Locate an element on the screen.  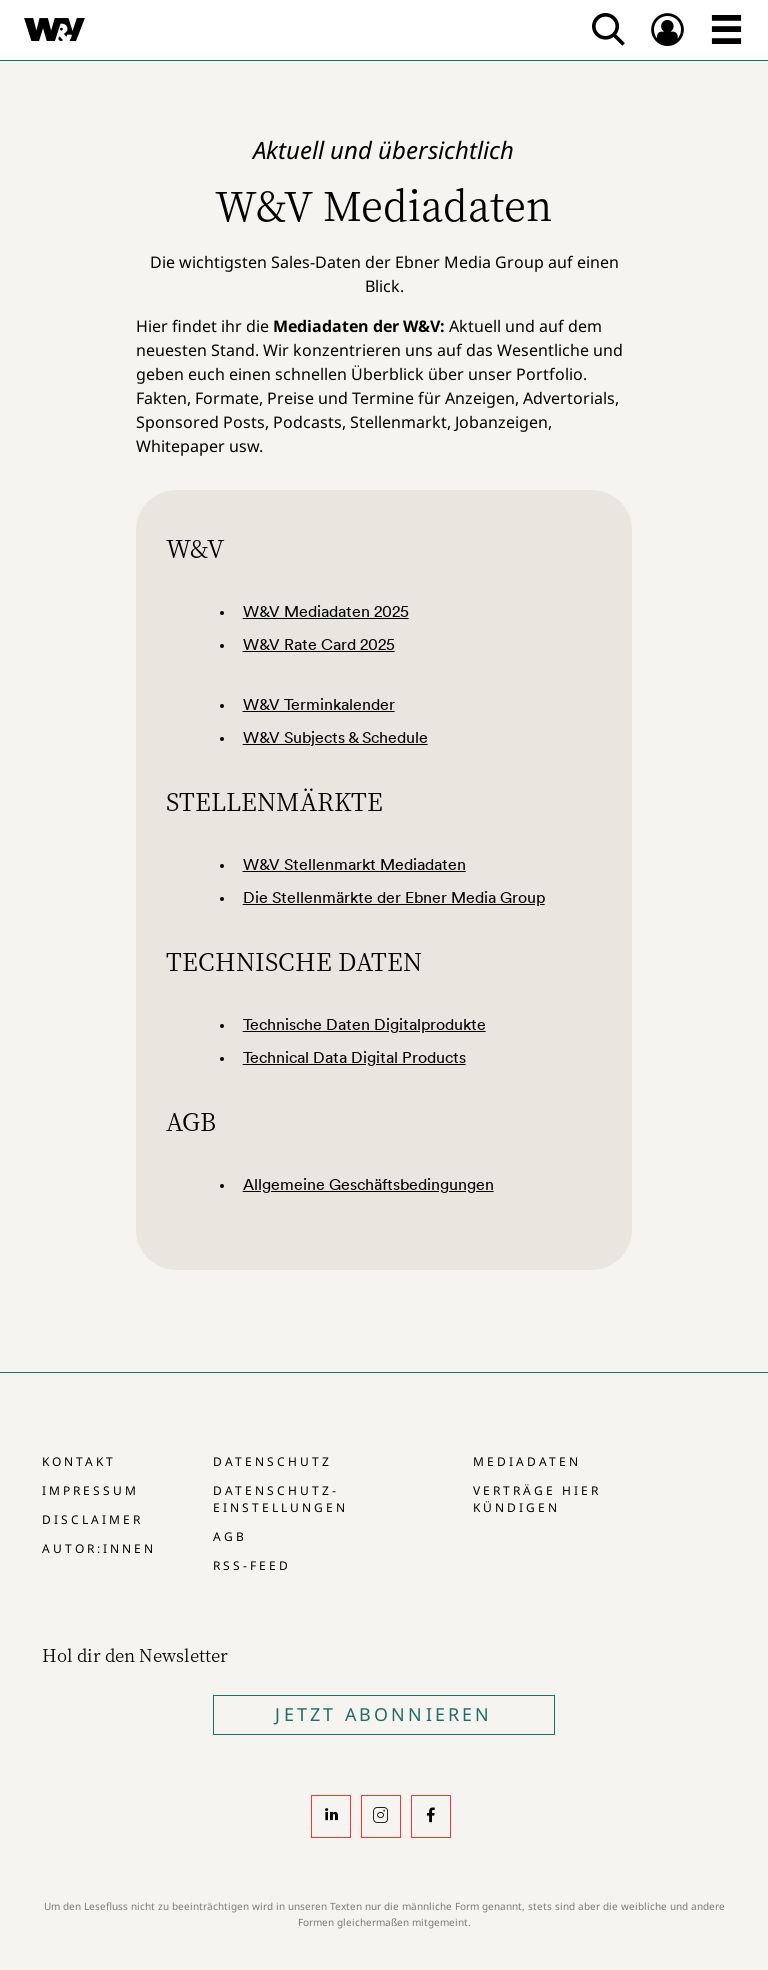
Disclaimer is located at coordinates (92, 1519).